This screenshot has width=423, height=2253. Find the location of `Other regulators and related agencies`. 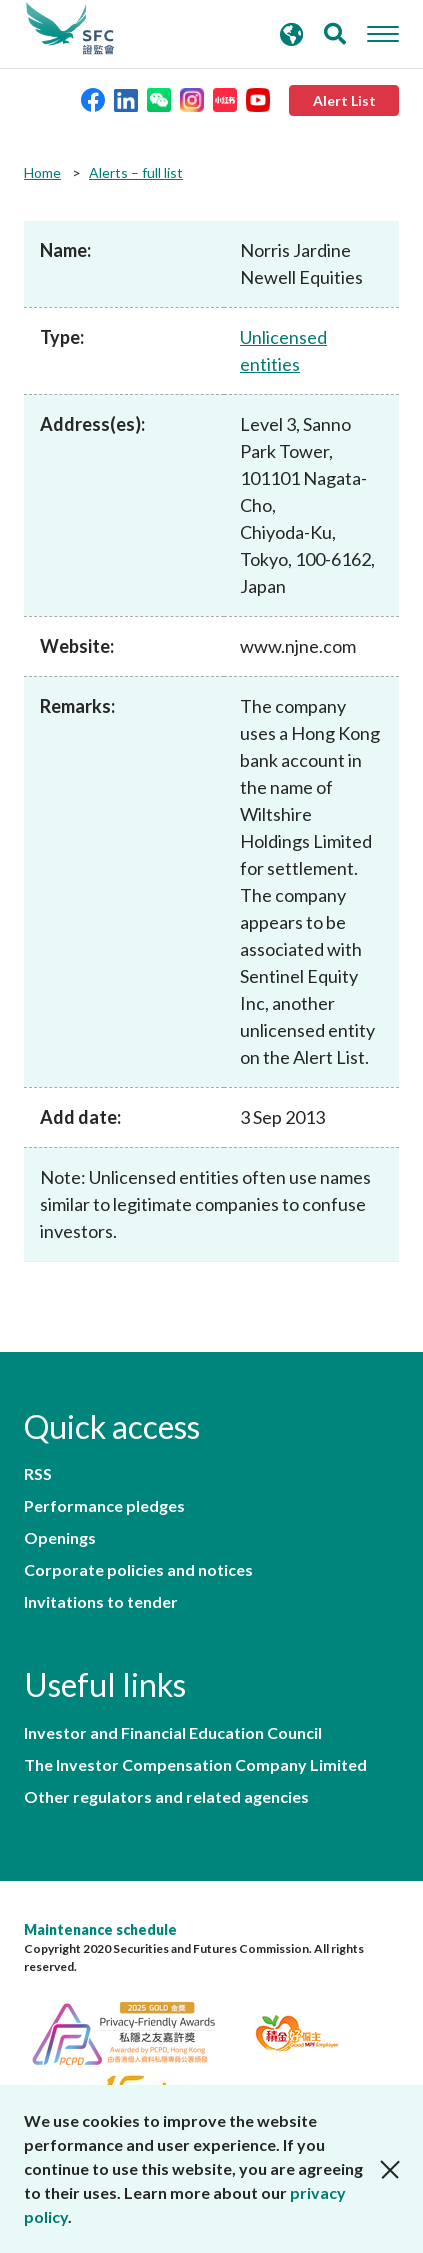

Other regulators and related agencies is located at coordinates (166, 1797).